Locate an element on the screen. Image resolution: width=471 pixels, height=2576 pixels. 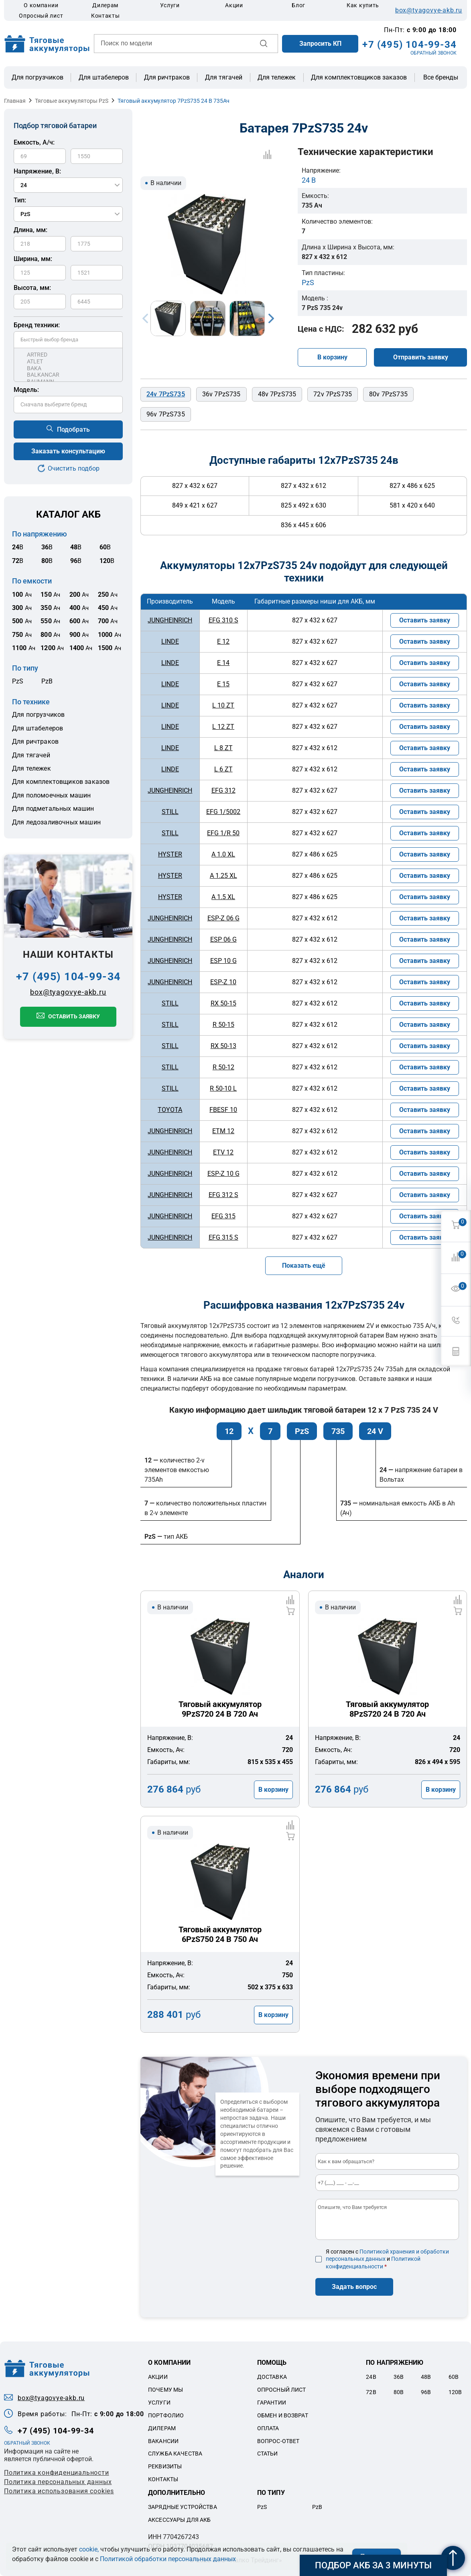
R 50-10 L is located at coordinates (223, 1088).